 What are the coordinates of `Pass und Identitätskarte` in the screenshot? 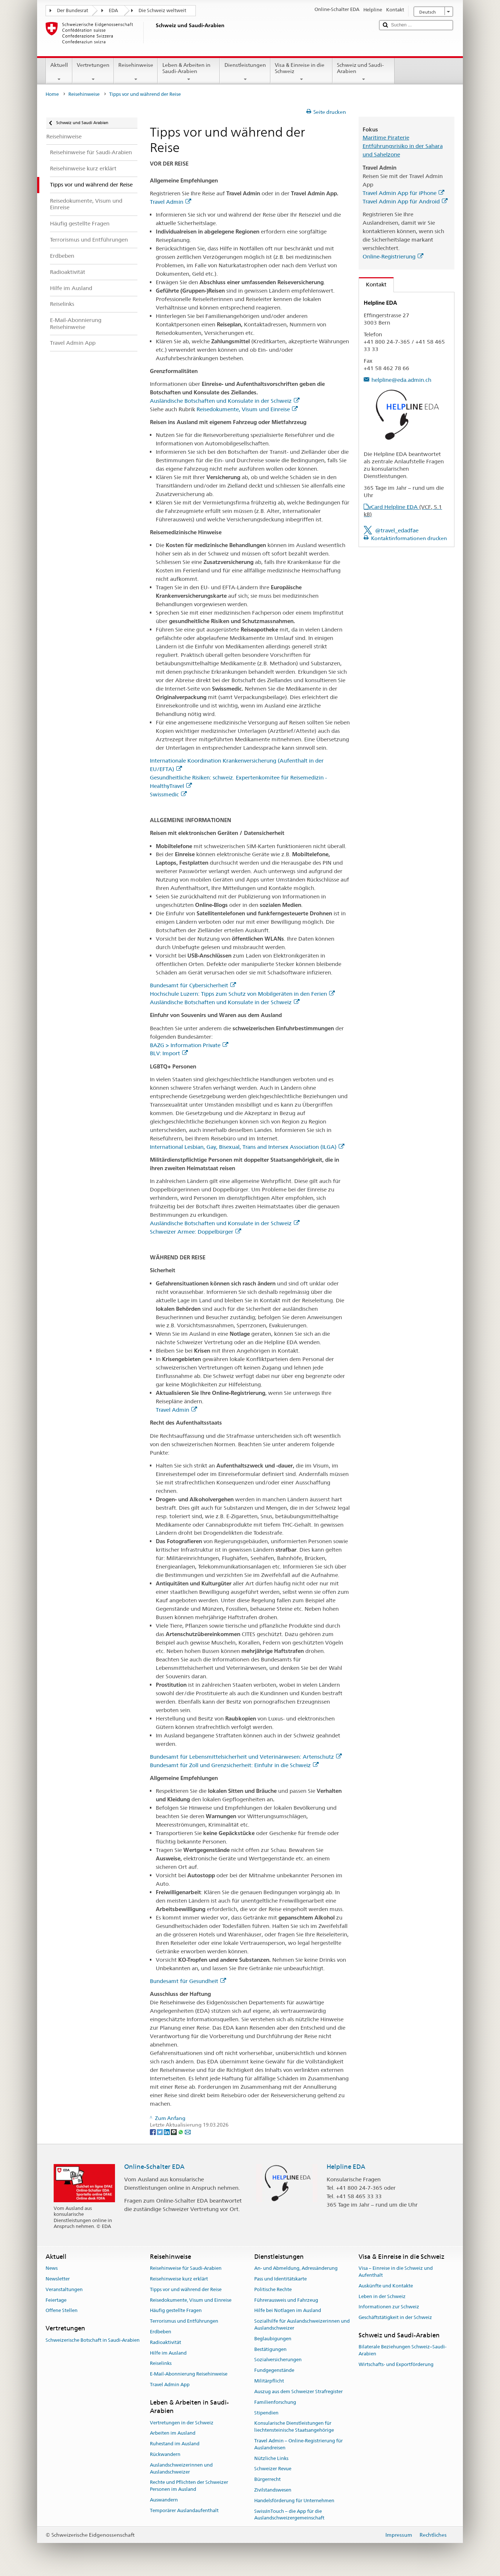 It's located at (280, 2279).